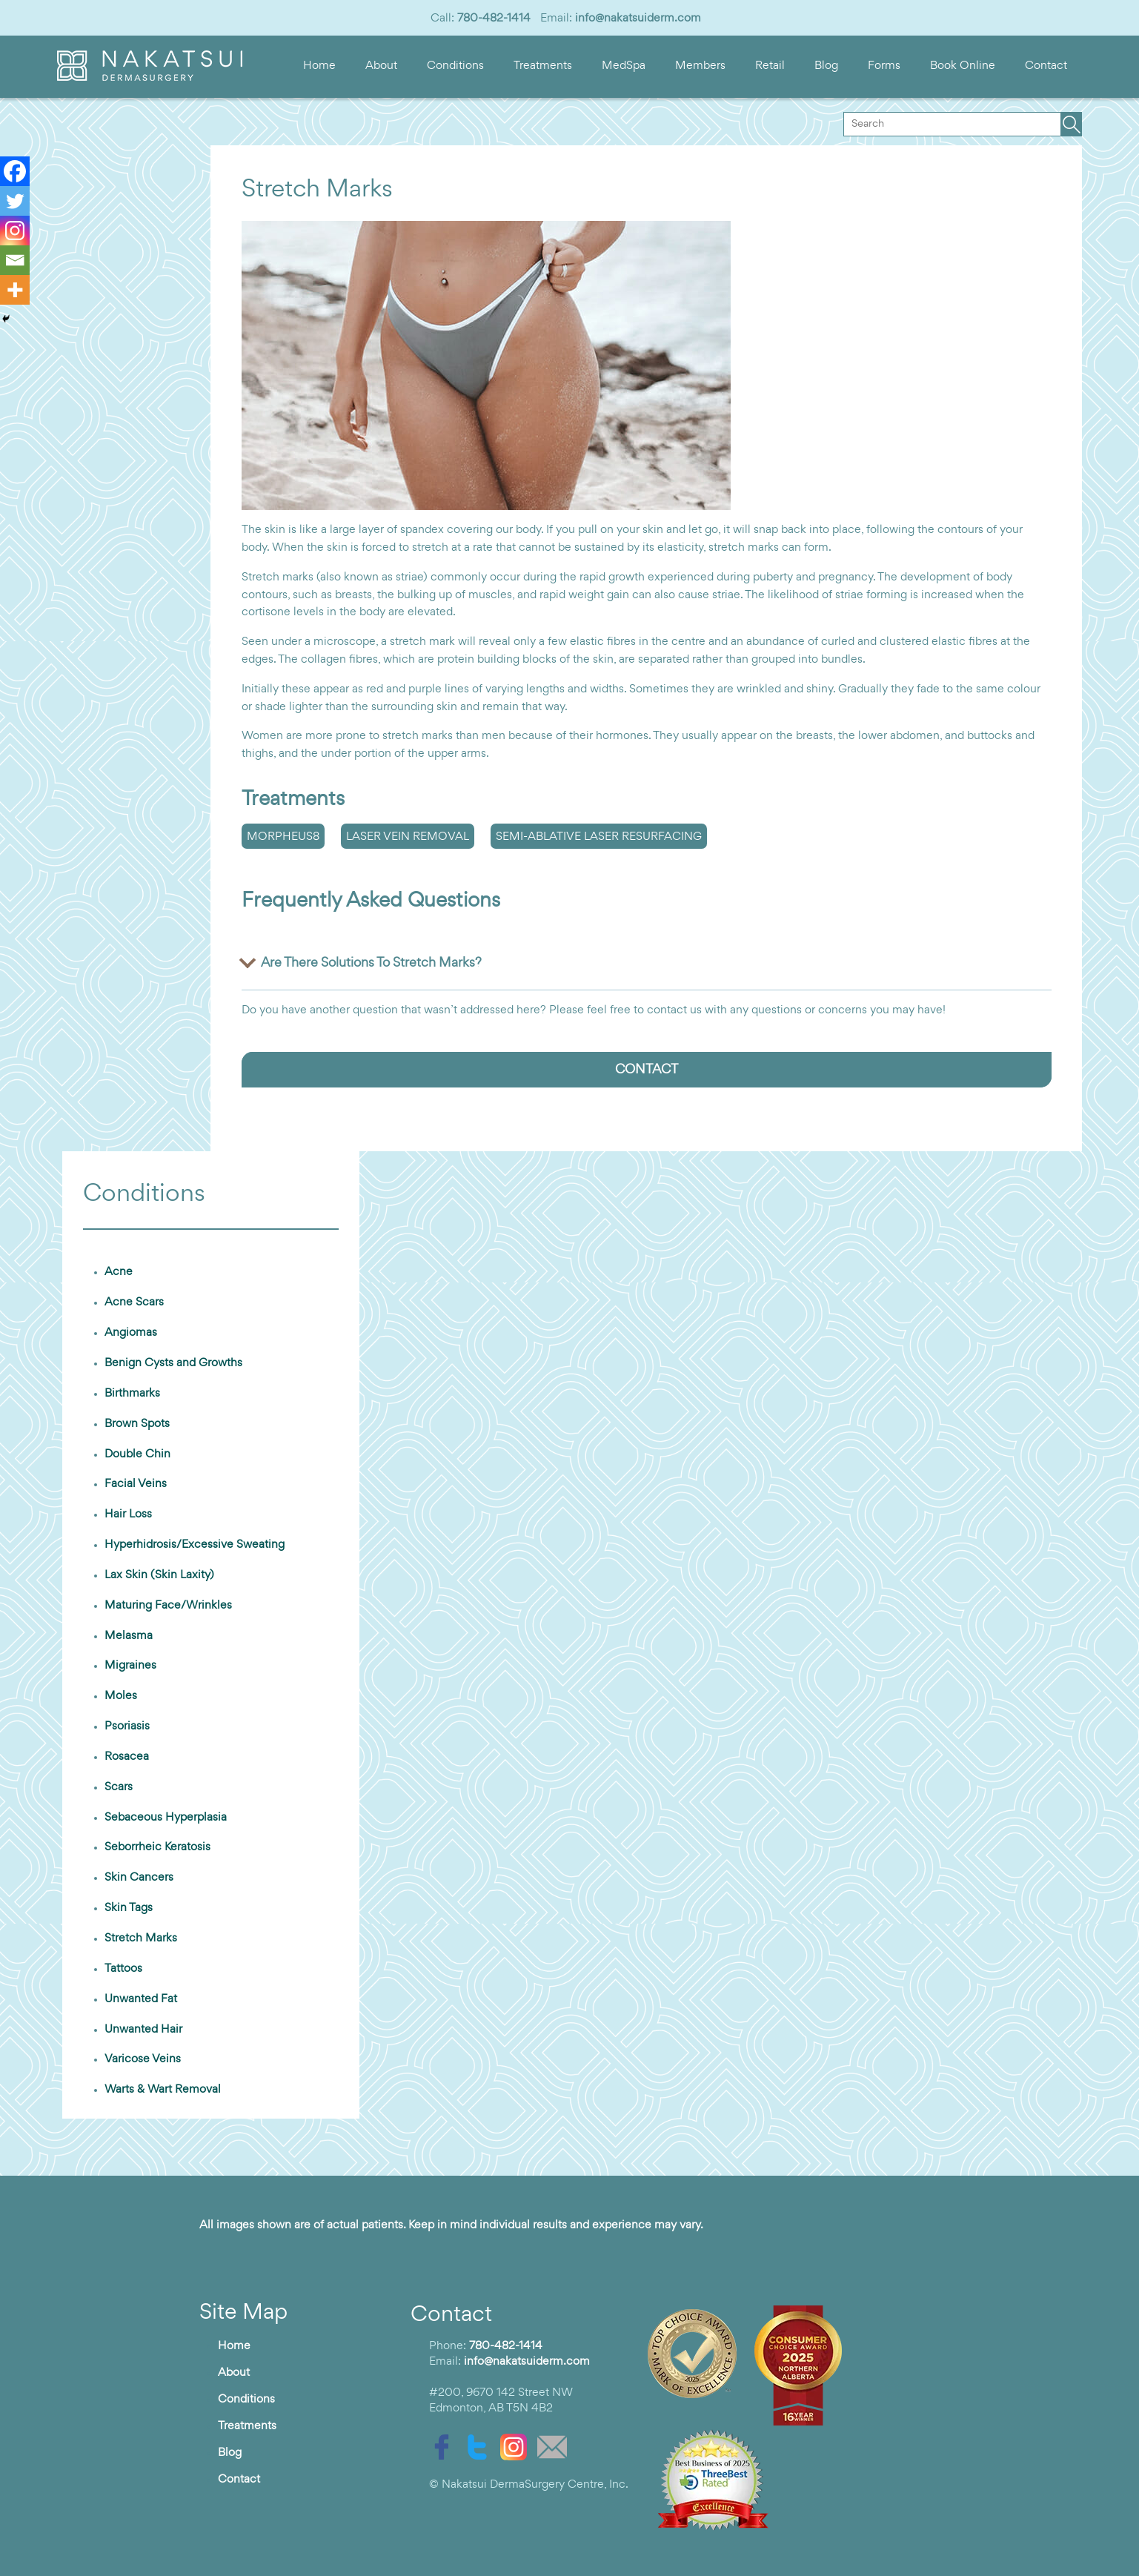 This screenshot has width=1139, height=2576. What do you see at coordinates (159, 1575) in the screenshot?
I see `Lax Skin (Skin Laxity)` at bounding box center [159, 1575].